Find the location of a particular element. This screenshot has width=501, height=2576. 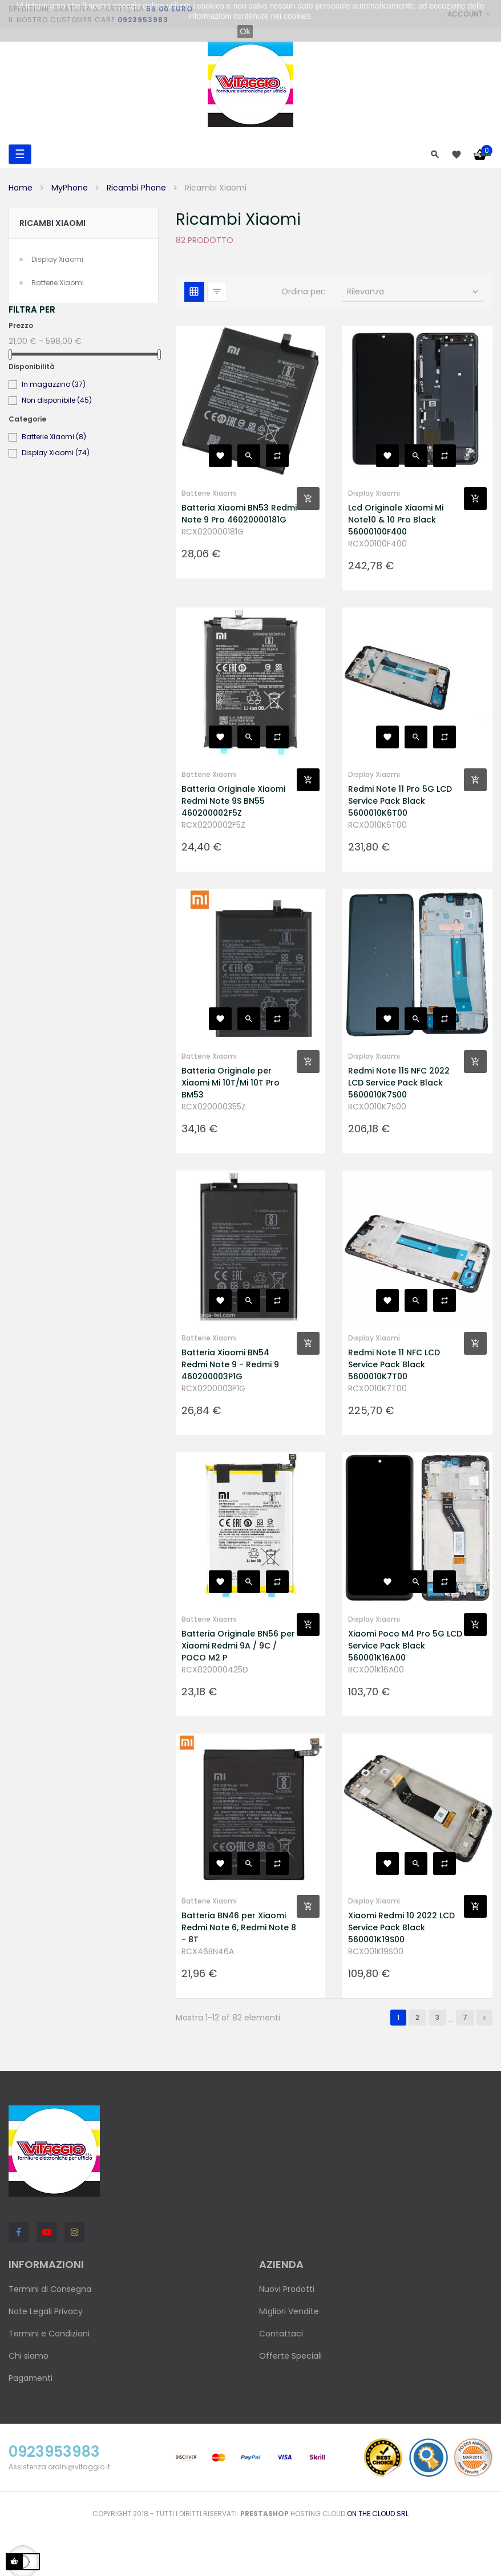

Chi siamo is located at coordinates (29, 2356).